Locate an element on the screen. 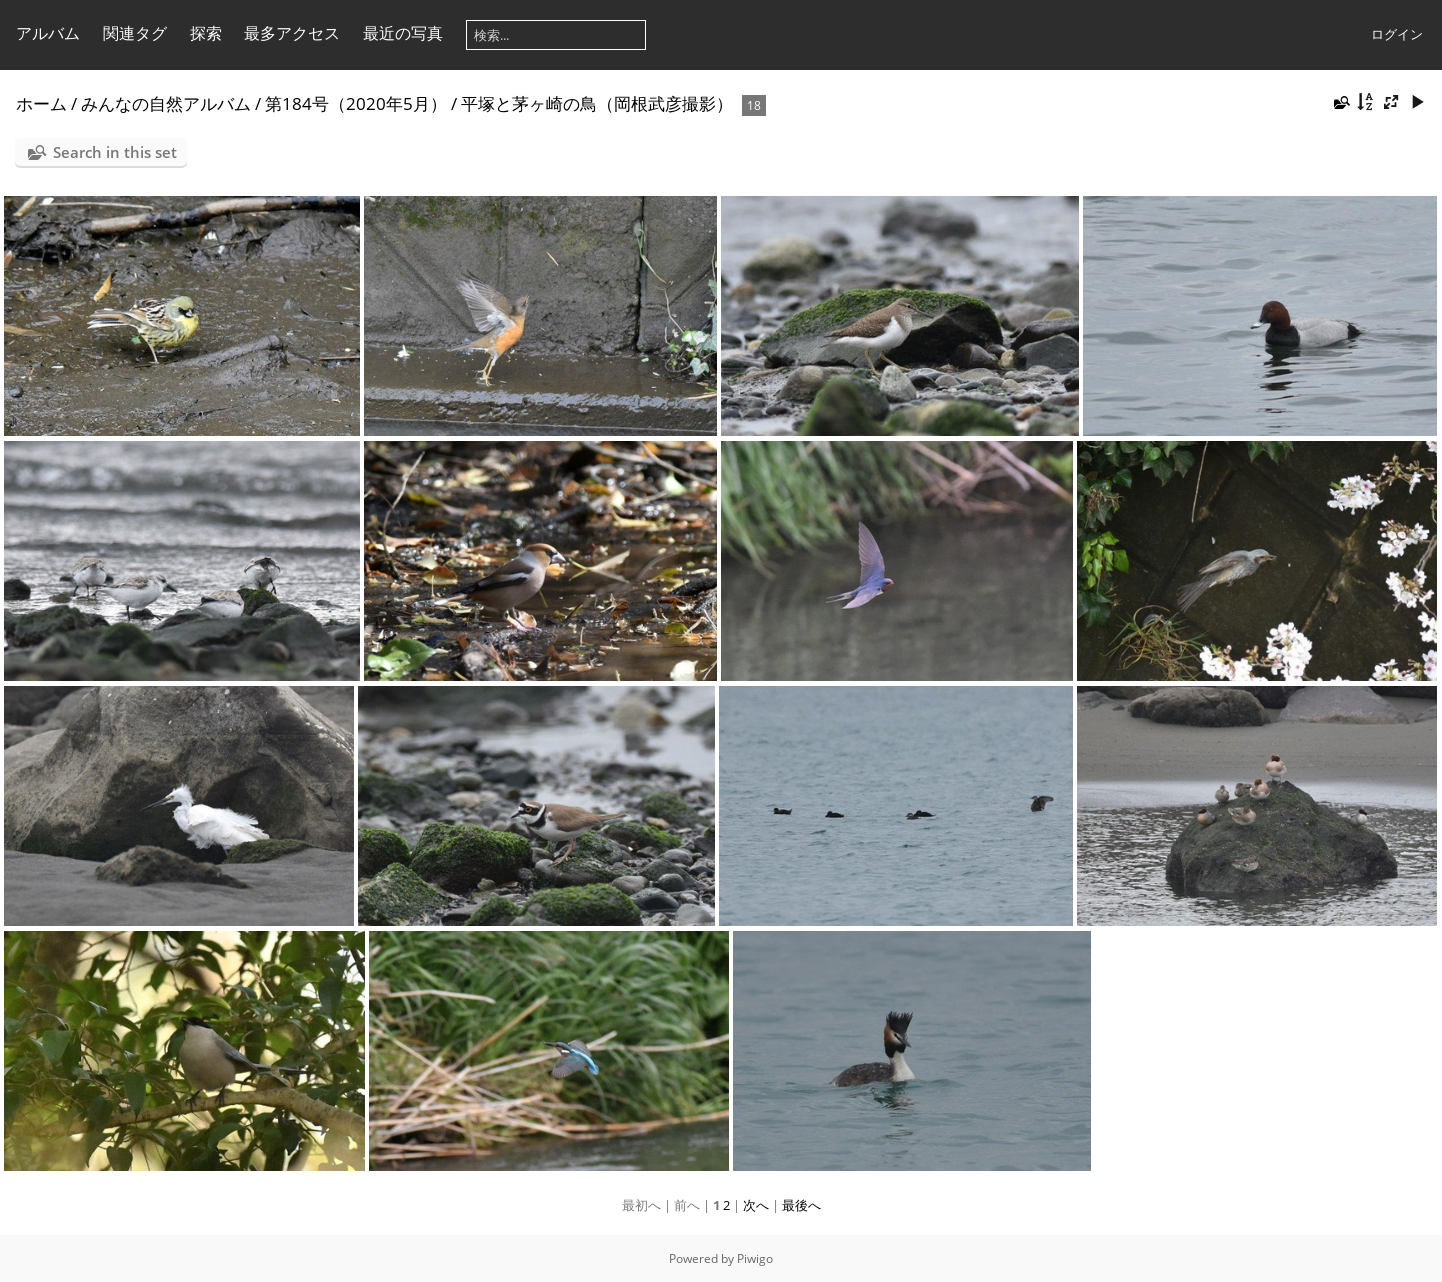  Search in this set is located at coordinates (115, 152).